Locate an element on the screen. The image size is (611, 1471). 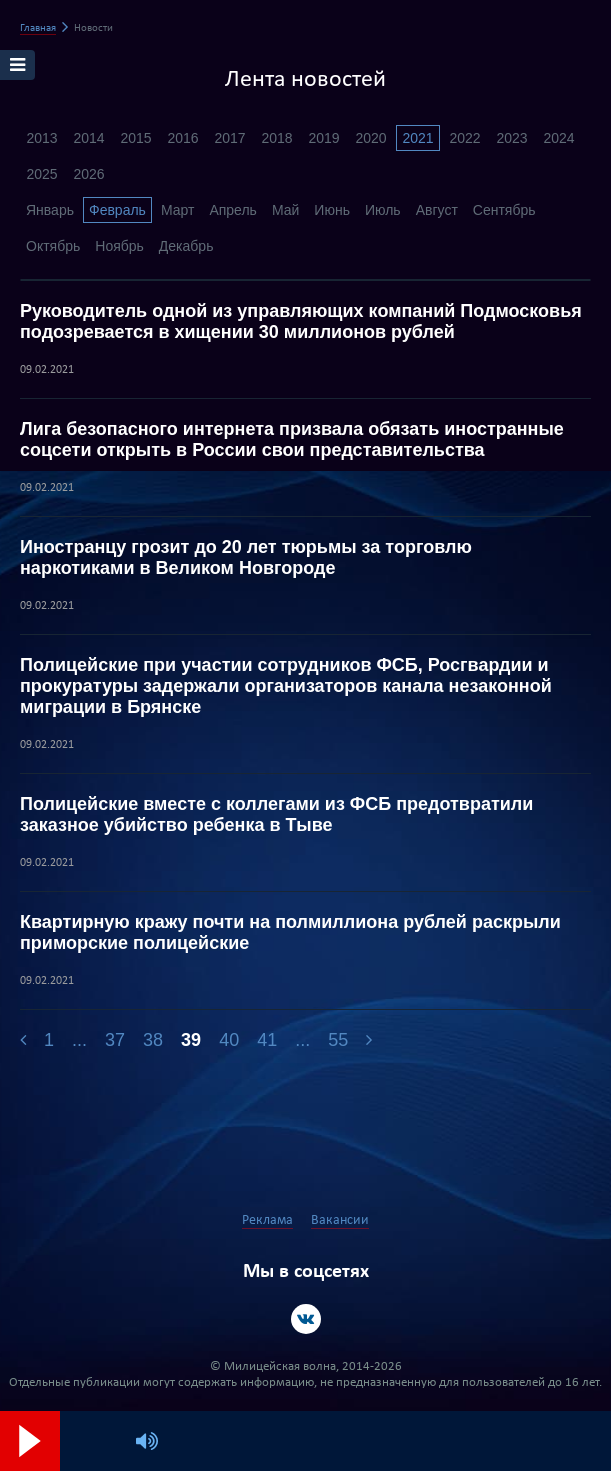
2021 is located at coordinates (417, 138).